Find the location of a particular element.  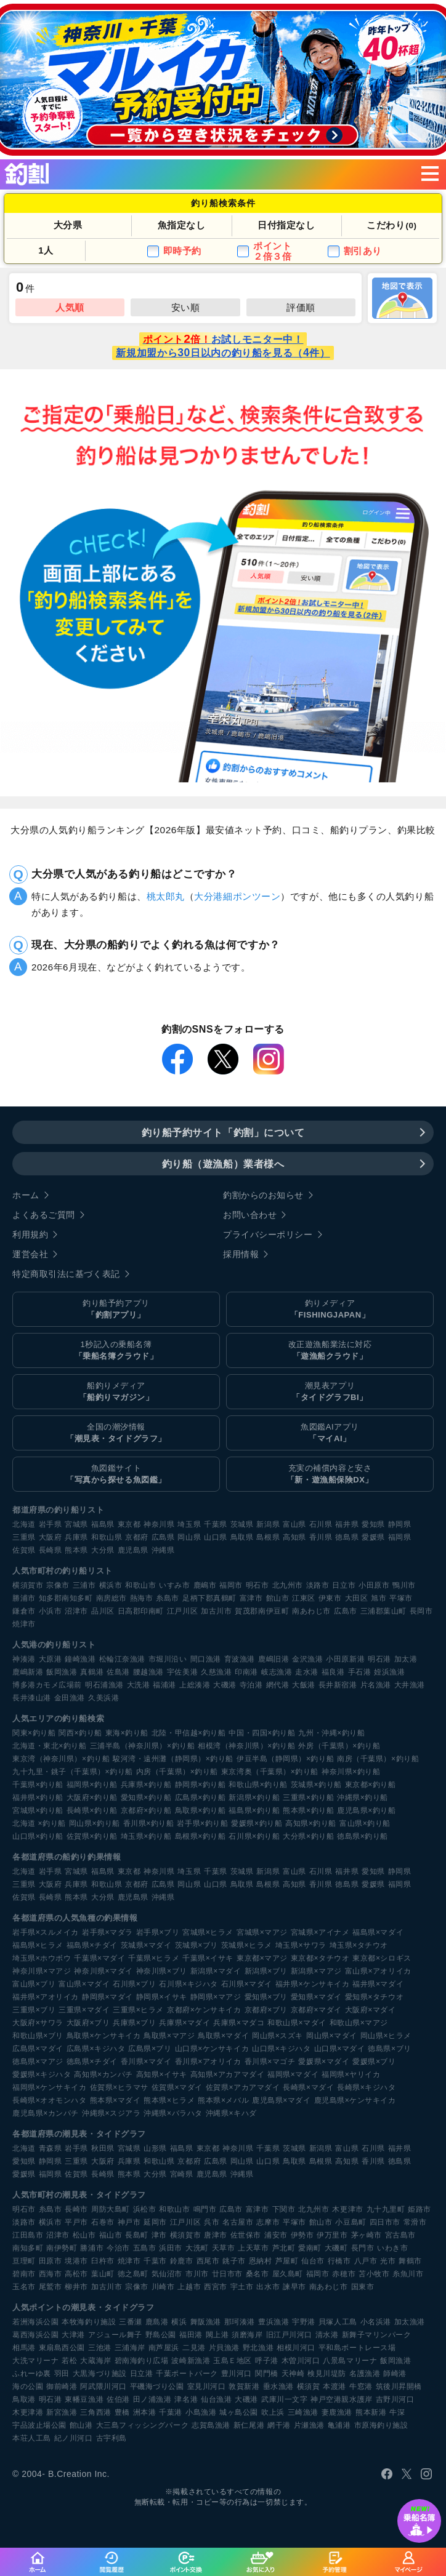

いすみ市 is located at coordinates (174, 1585).